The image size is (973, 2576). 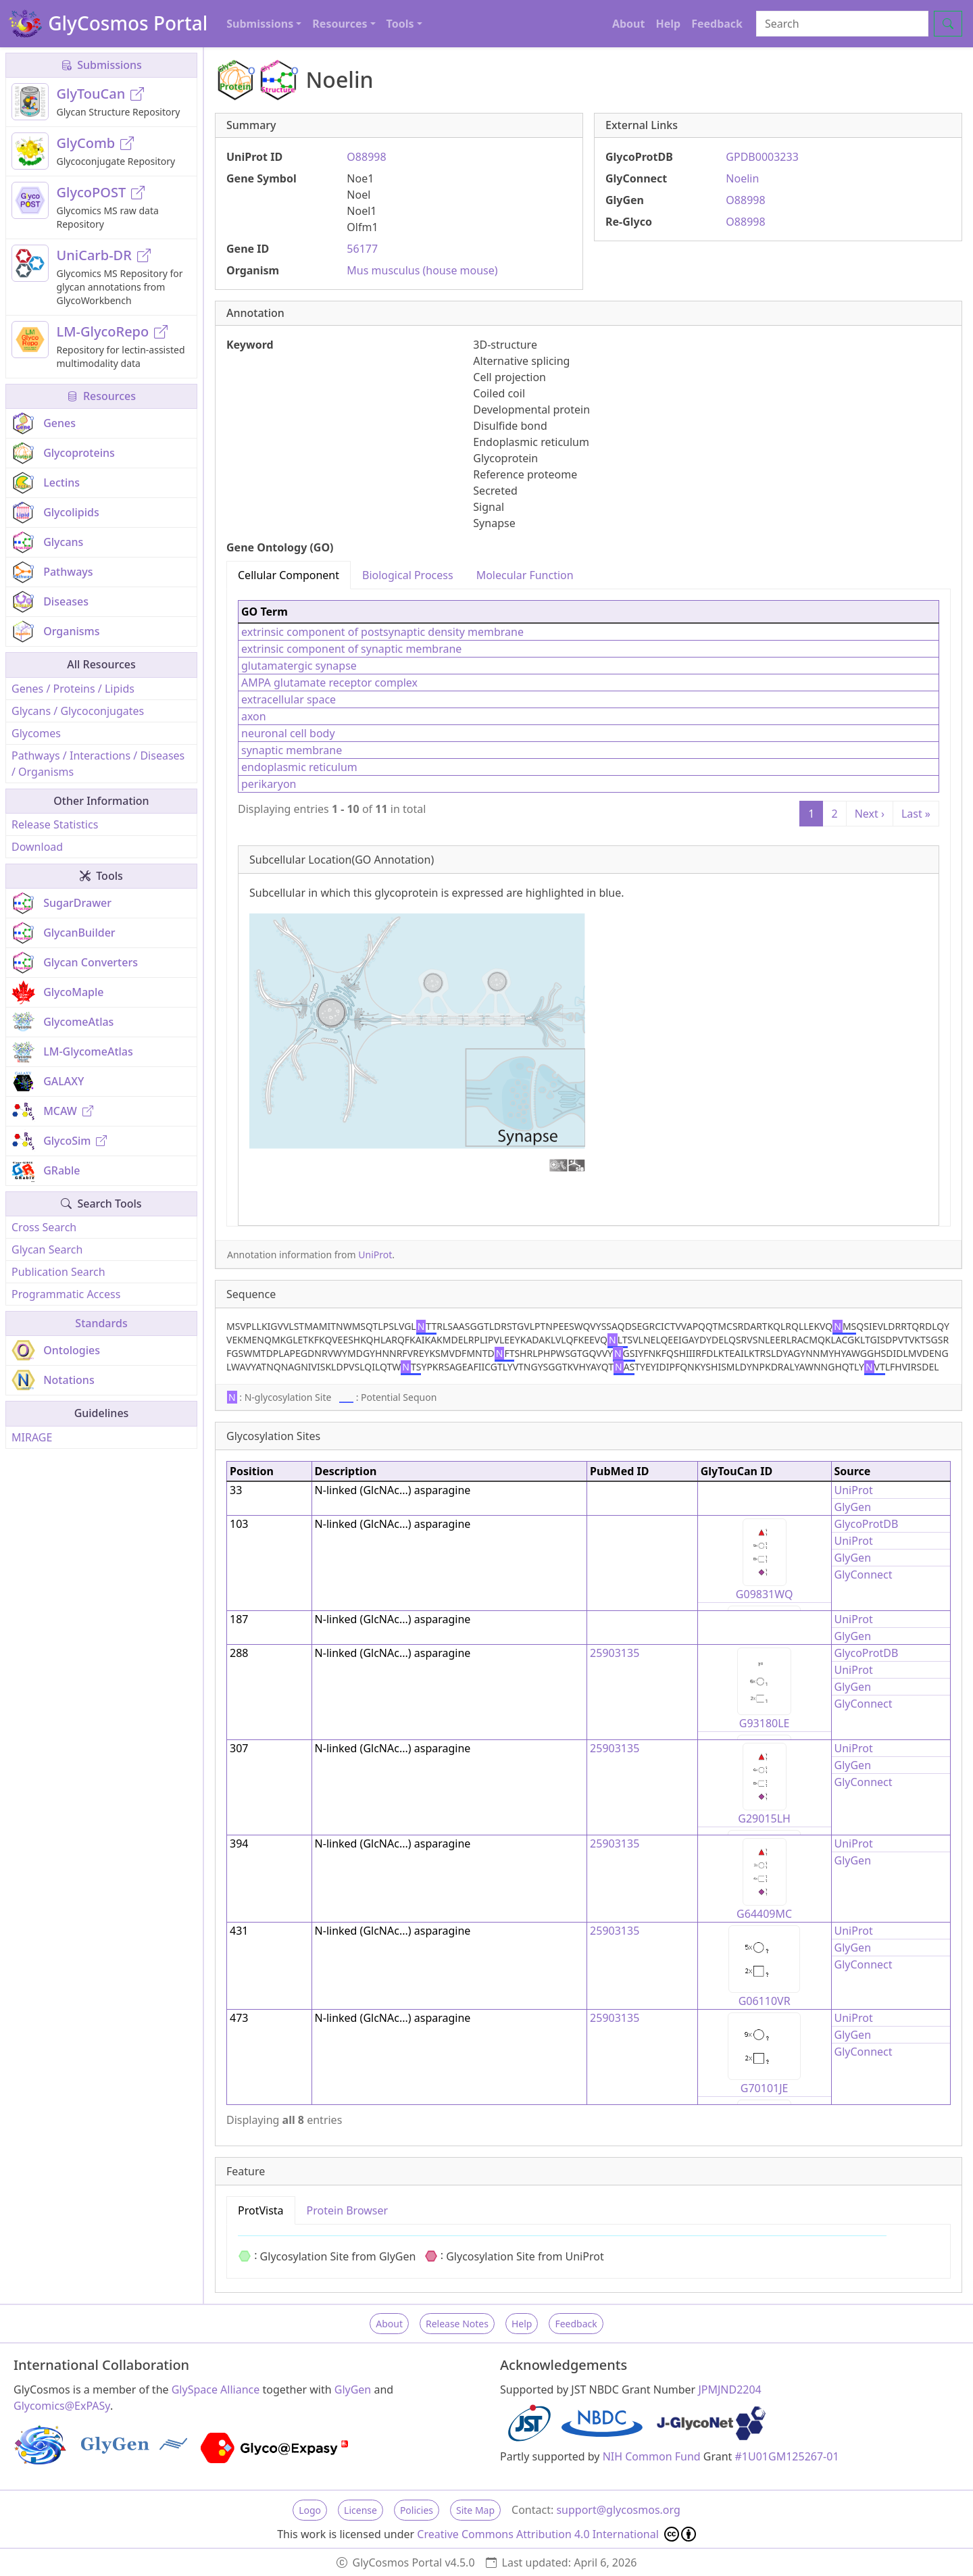 What do you see at coordinates (65, 1294) in the screenshot?
I see `Programmatic Access` at bounding box center [65, 1294].